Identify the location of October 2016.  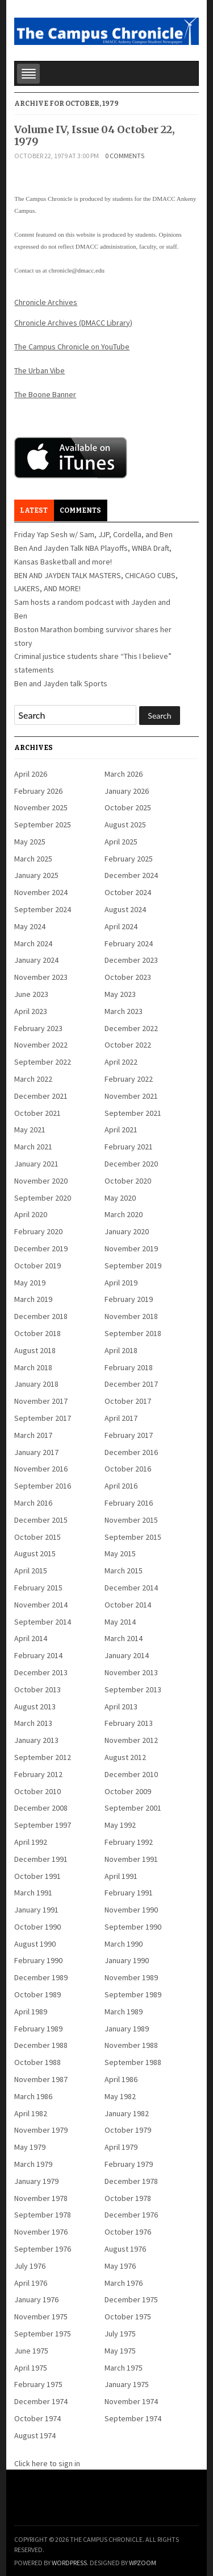
(128, 1469).